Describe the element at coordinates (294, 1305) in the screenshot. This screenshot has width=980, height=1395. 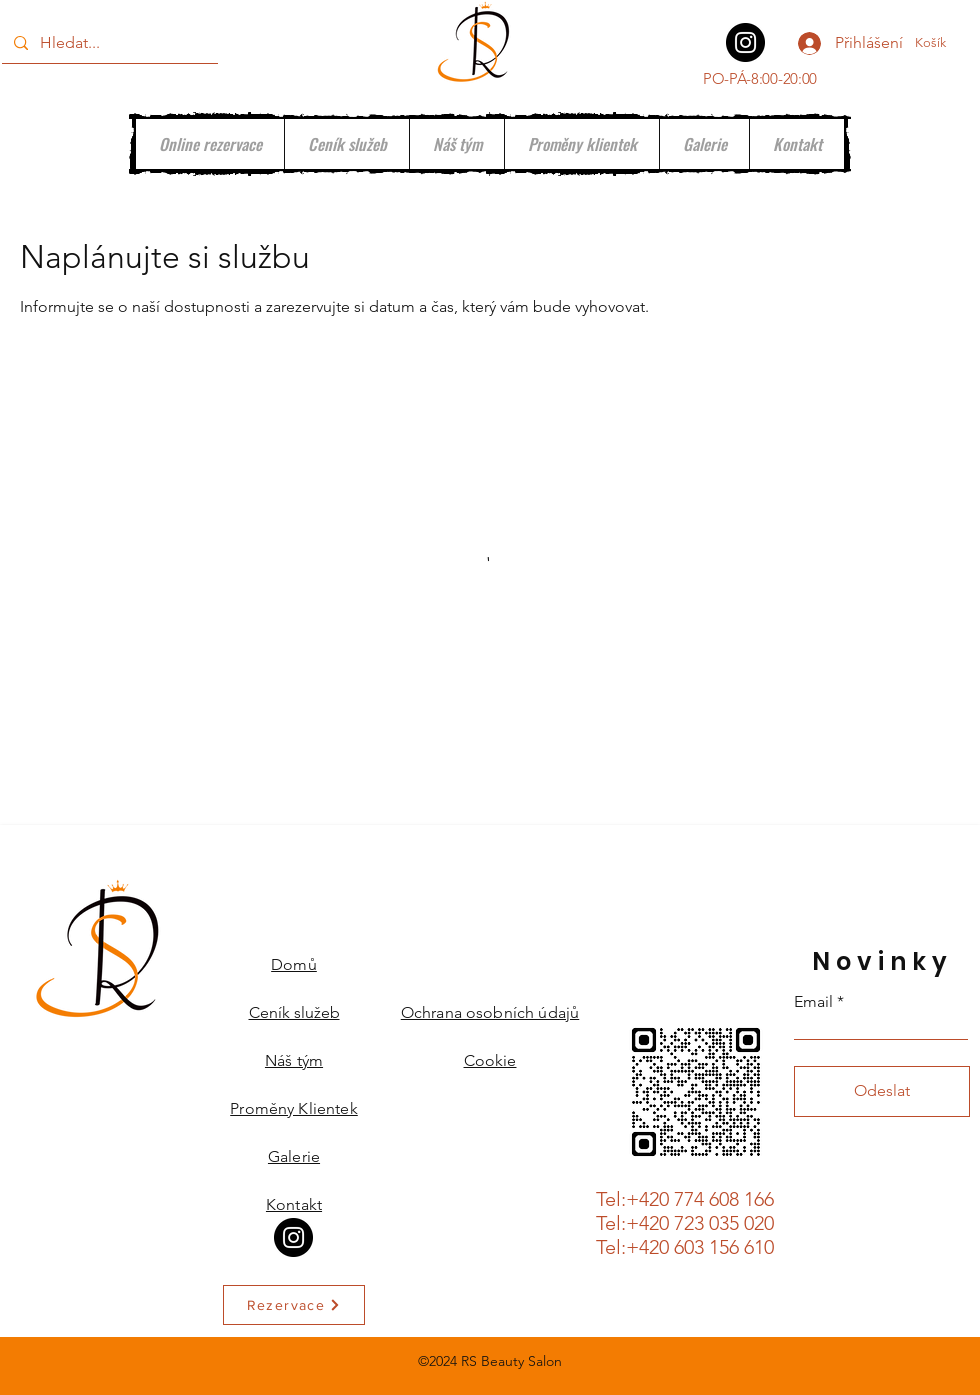
I see `[Rezervace]` at that location.